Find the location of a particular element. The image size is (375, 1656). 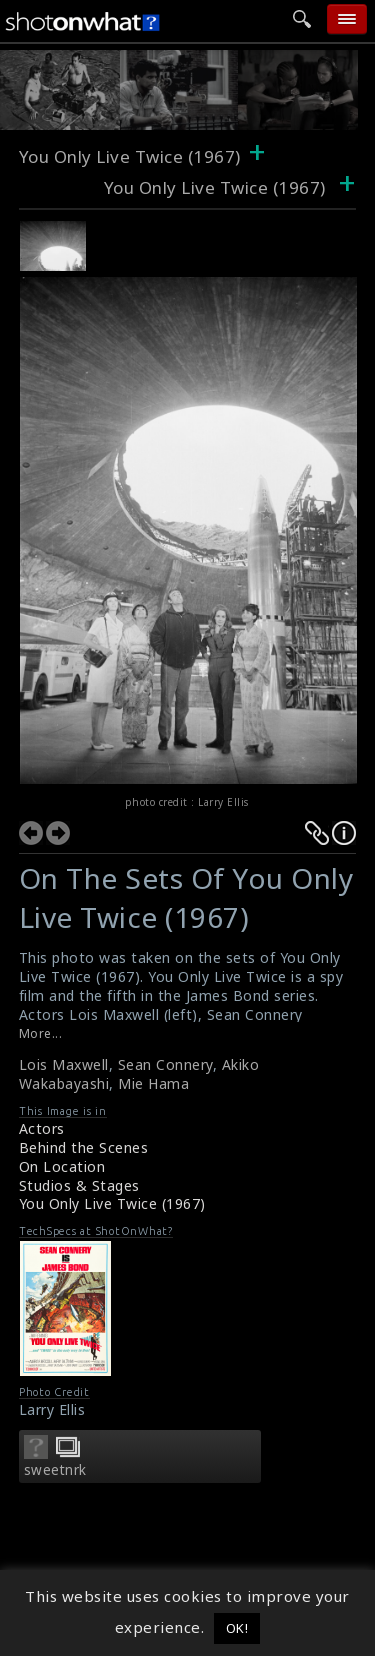

On Location is located at coordinates (62, 1166).